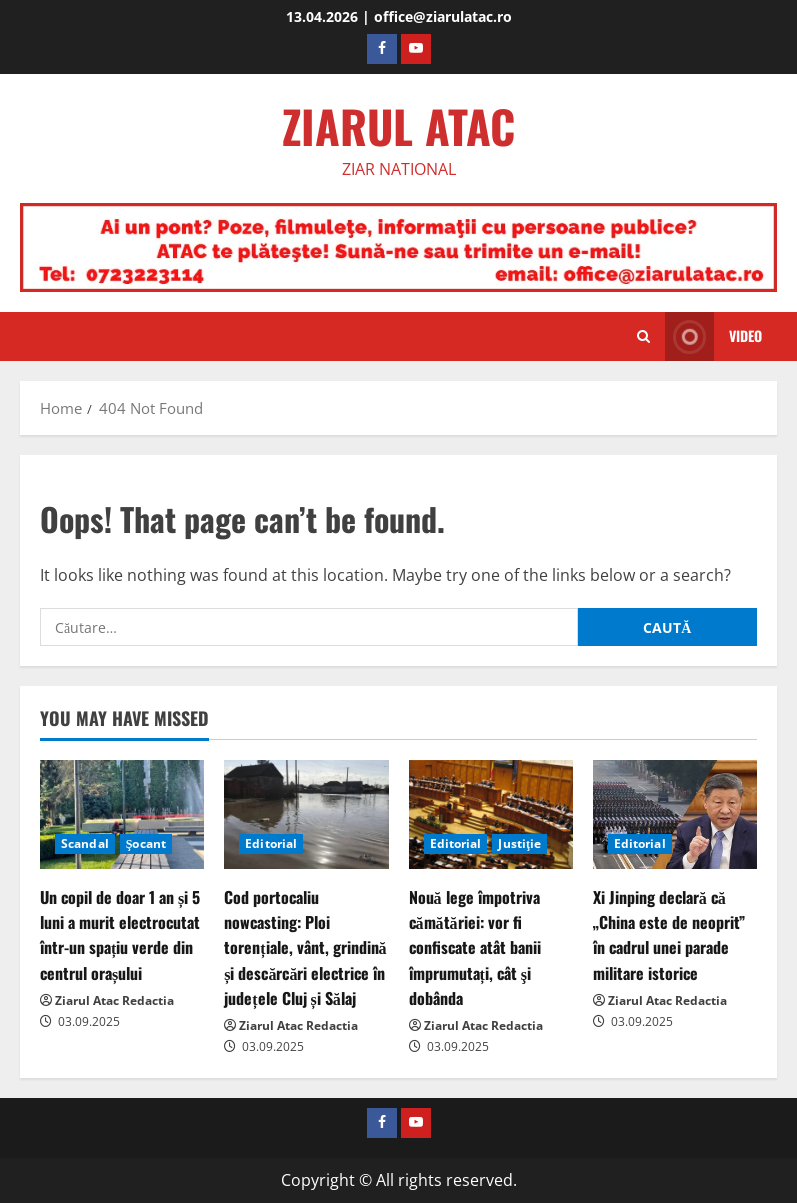  What do you see at coordinates (120, 935) in the screenshot?
I see `Un copil de doar 1 an și 5 luni a murit electrocutat într-un spațiu verde din centrul orașului` at bounding box center [120, 935].